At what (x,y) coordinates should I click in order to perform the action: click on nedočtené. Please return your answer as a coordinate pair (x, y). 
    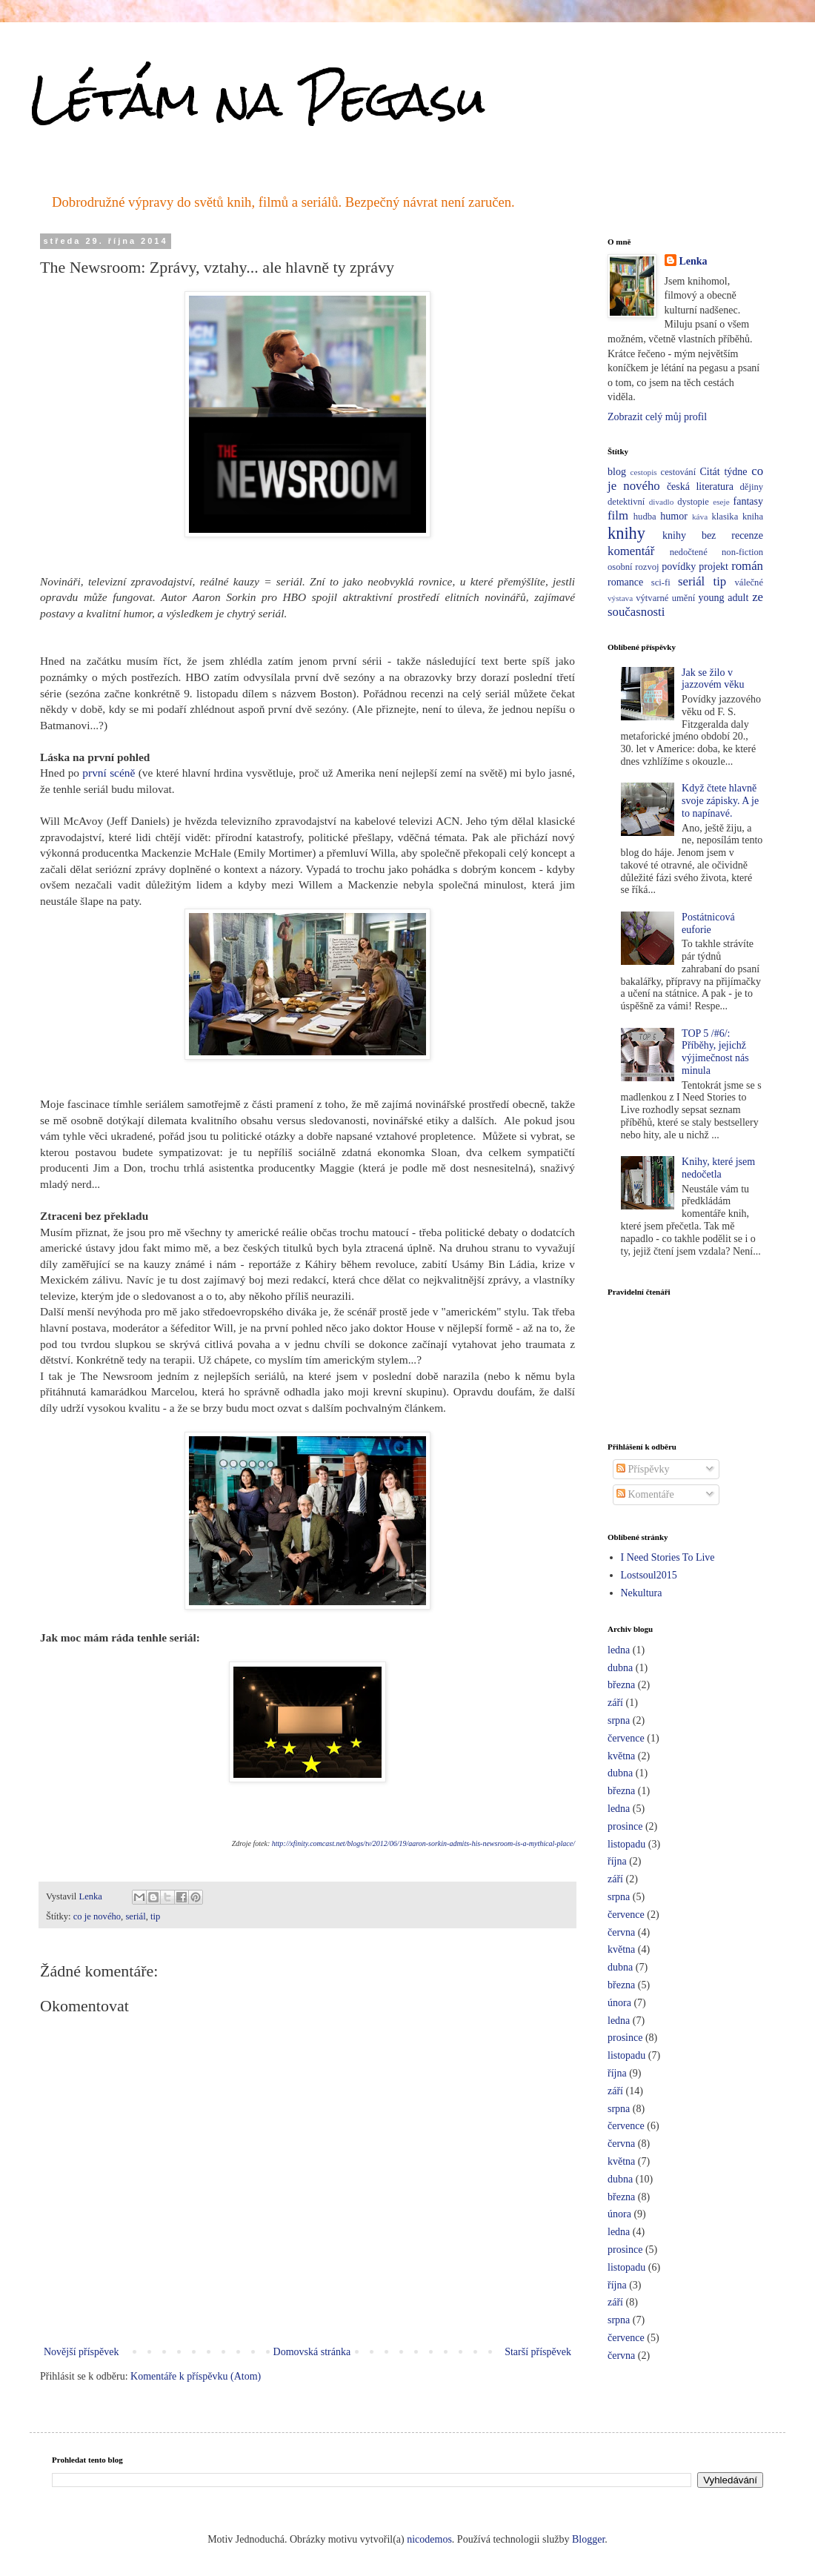
    Looking at the image, I should click on (689, 552).